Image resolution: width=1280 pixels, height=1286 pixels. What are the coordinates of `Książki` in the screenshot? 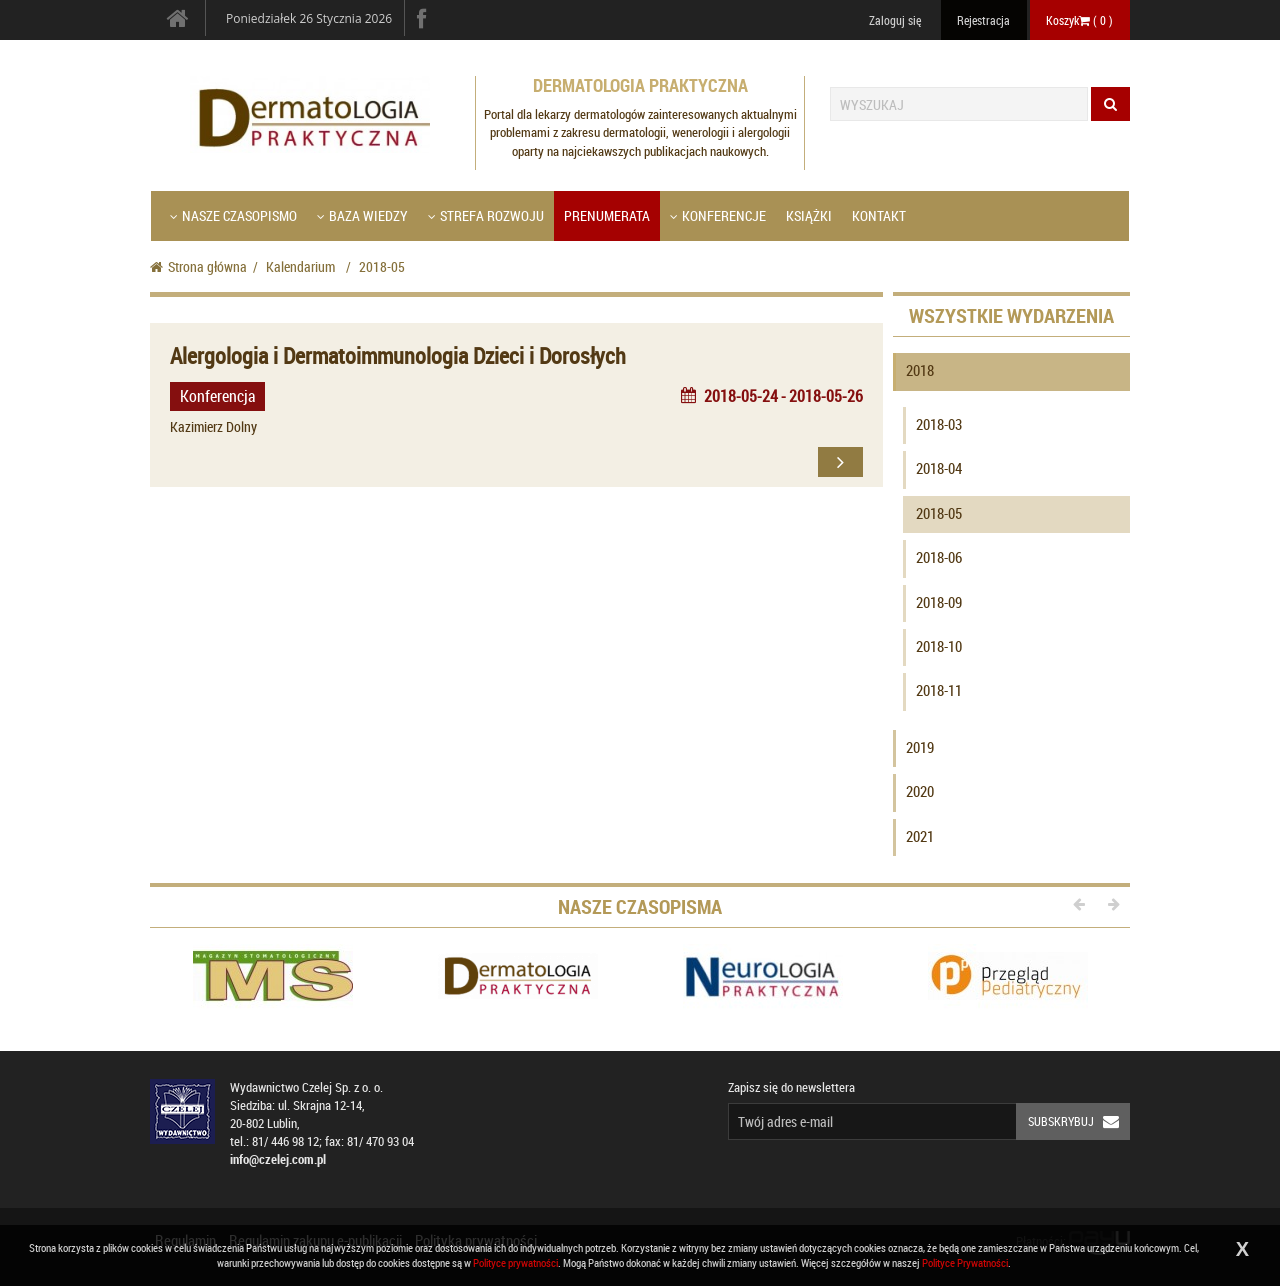 It's located at (809, 215).